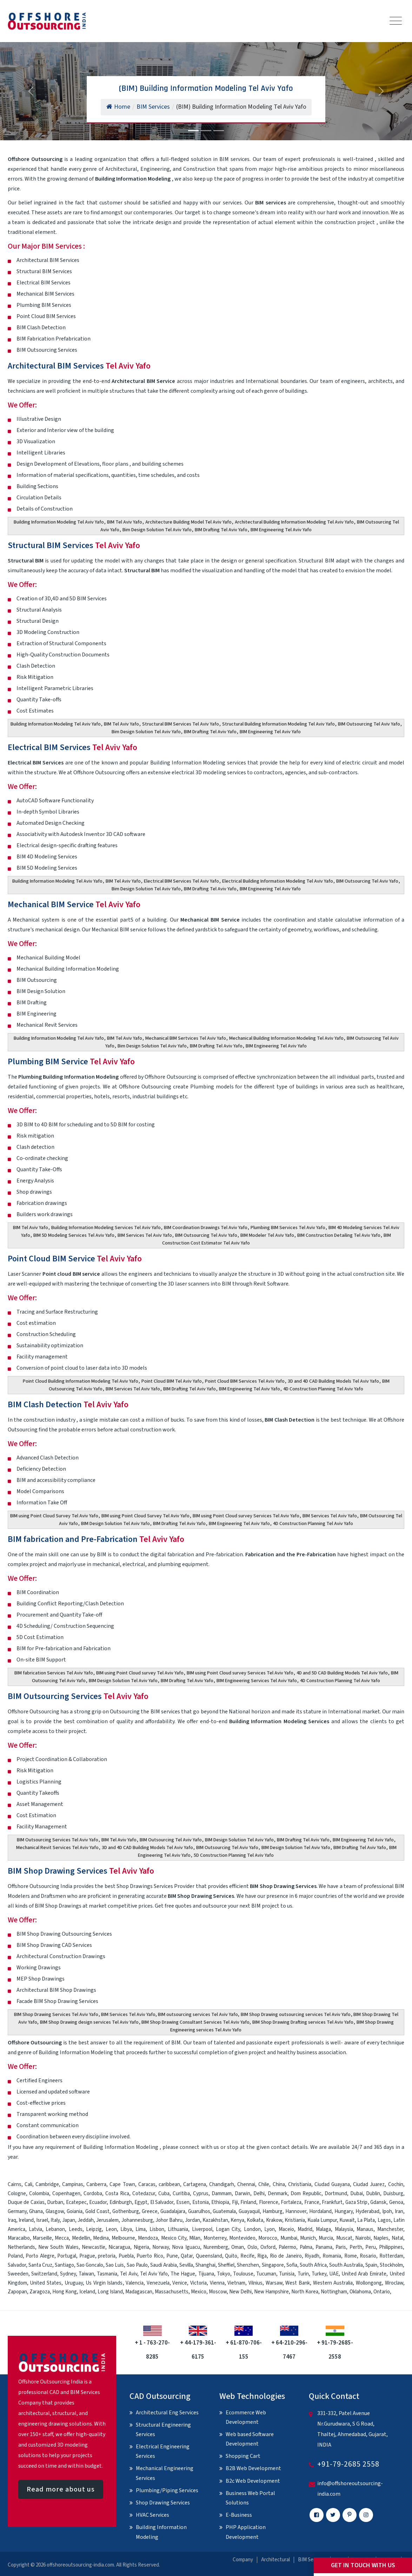  I want to click on New Delhi, so click(240, 2291).